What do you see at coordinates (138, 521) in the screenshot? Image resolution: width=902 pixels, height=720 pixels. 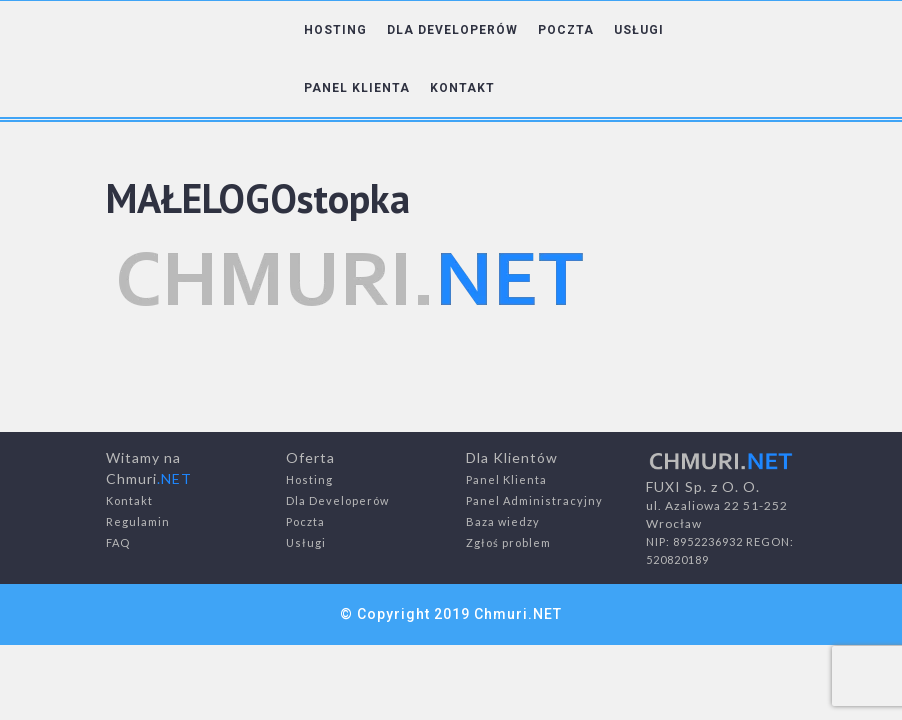 I see `Regulamin` at bounding box center [138, 521].